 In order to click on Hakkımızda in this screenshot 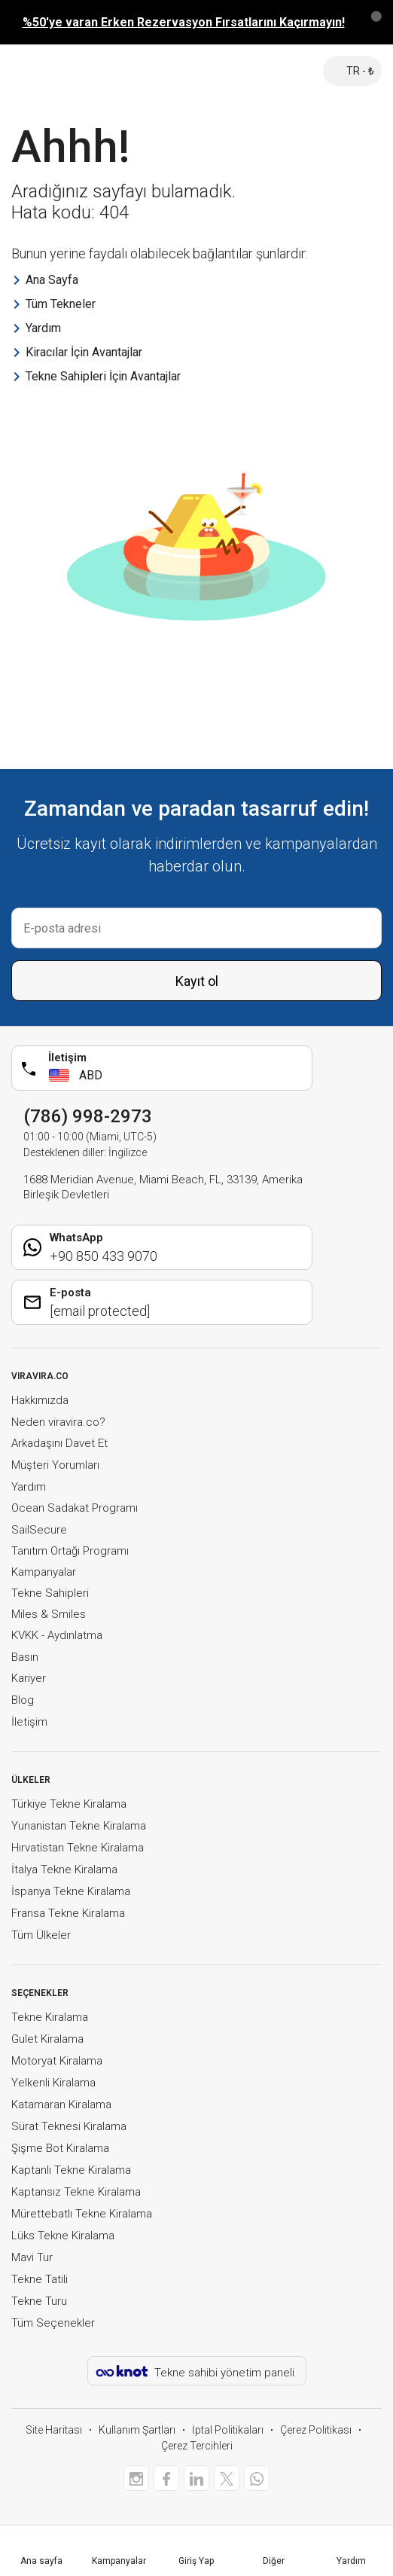, I will do `click(40, 1400)`.